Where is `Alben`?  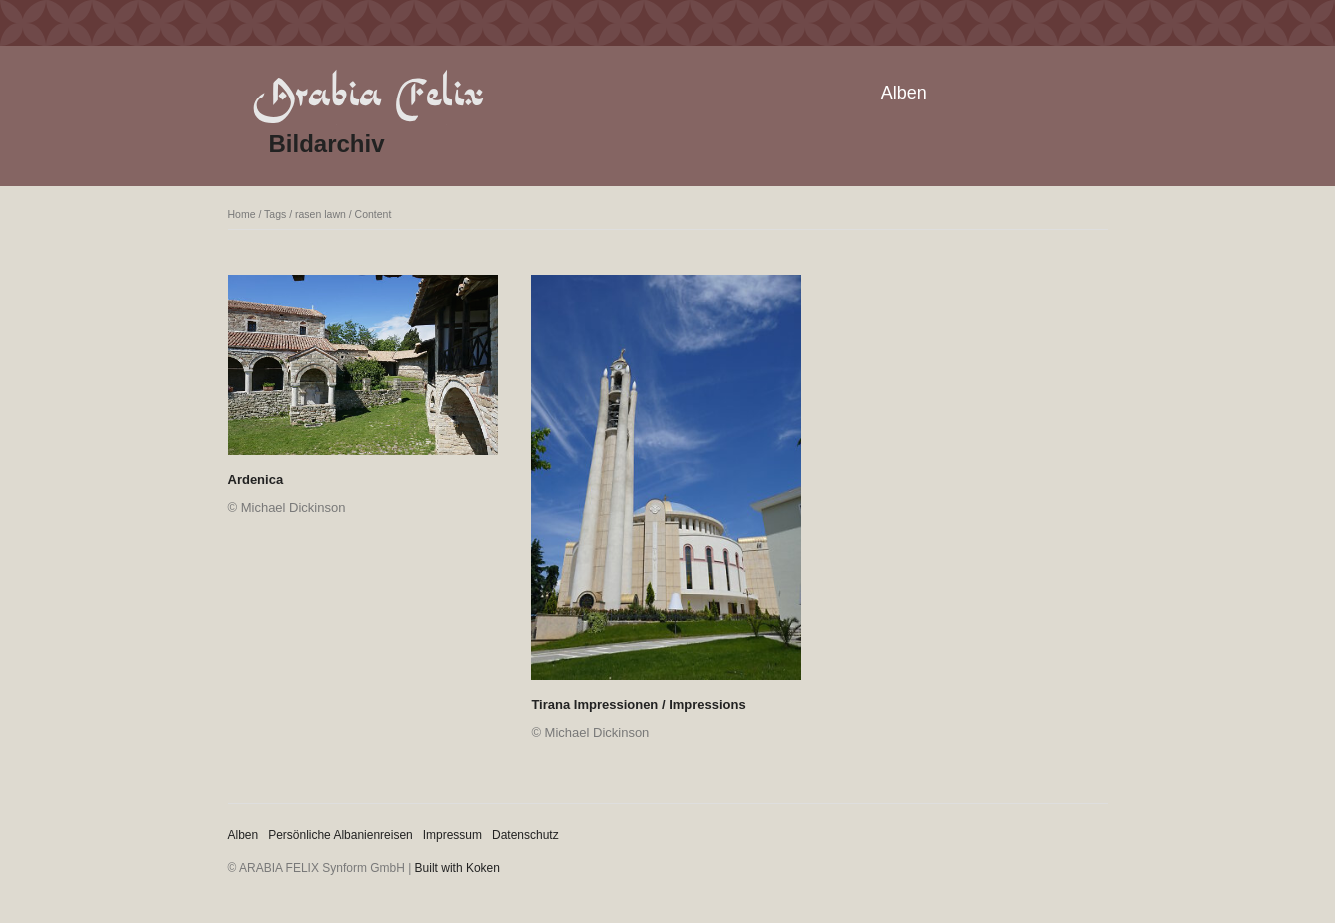
Alben is located at coordinates (904, 93).